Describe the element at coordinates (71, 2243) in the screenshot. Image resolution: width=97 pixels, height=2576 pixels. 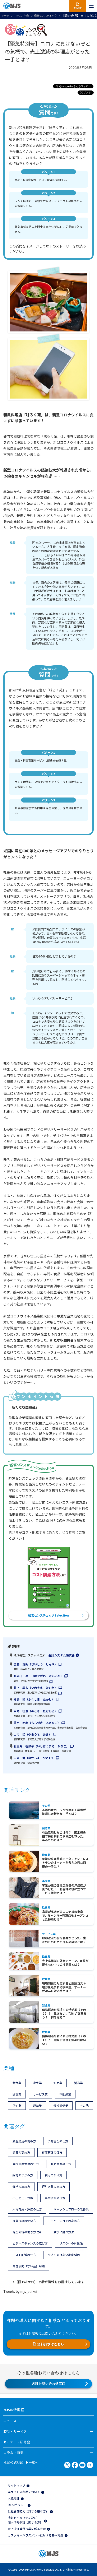
I see `リスクへの対処法` at that location.